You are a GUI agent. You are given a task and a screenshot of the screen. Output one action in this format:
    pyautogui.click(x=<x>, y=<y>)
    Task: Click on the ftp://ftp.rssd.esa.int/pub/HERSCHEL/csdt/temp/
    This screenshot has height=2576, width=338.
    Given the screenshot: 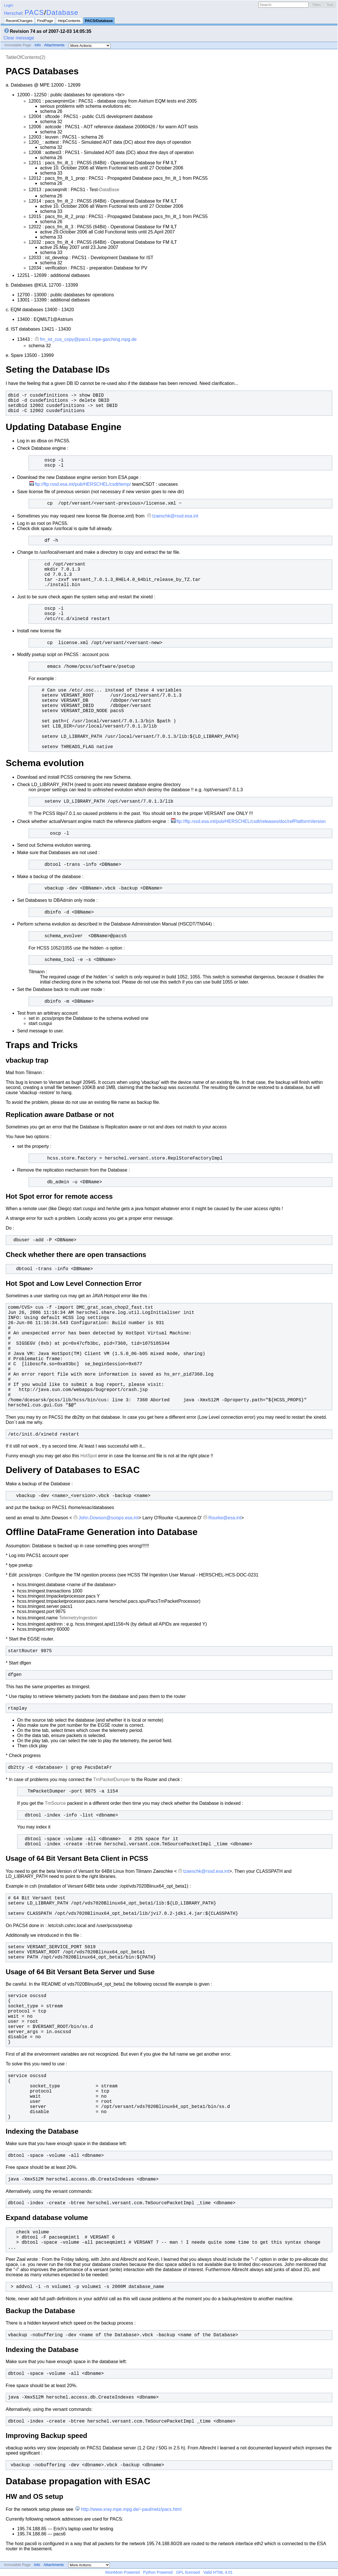 What is the action you would take?
    pyautogui.click(x=83, y=484)
    